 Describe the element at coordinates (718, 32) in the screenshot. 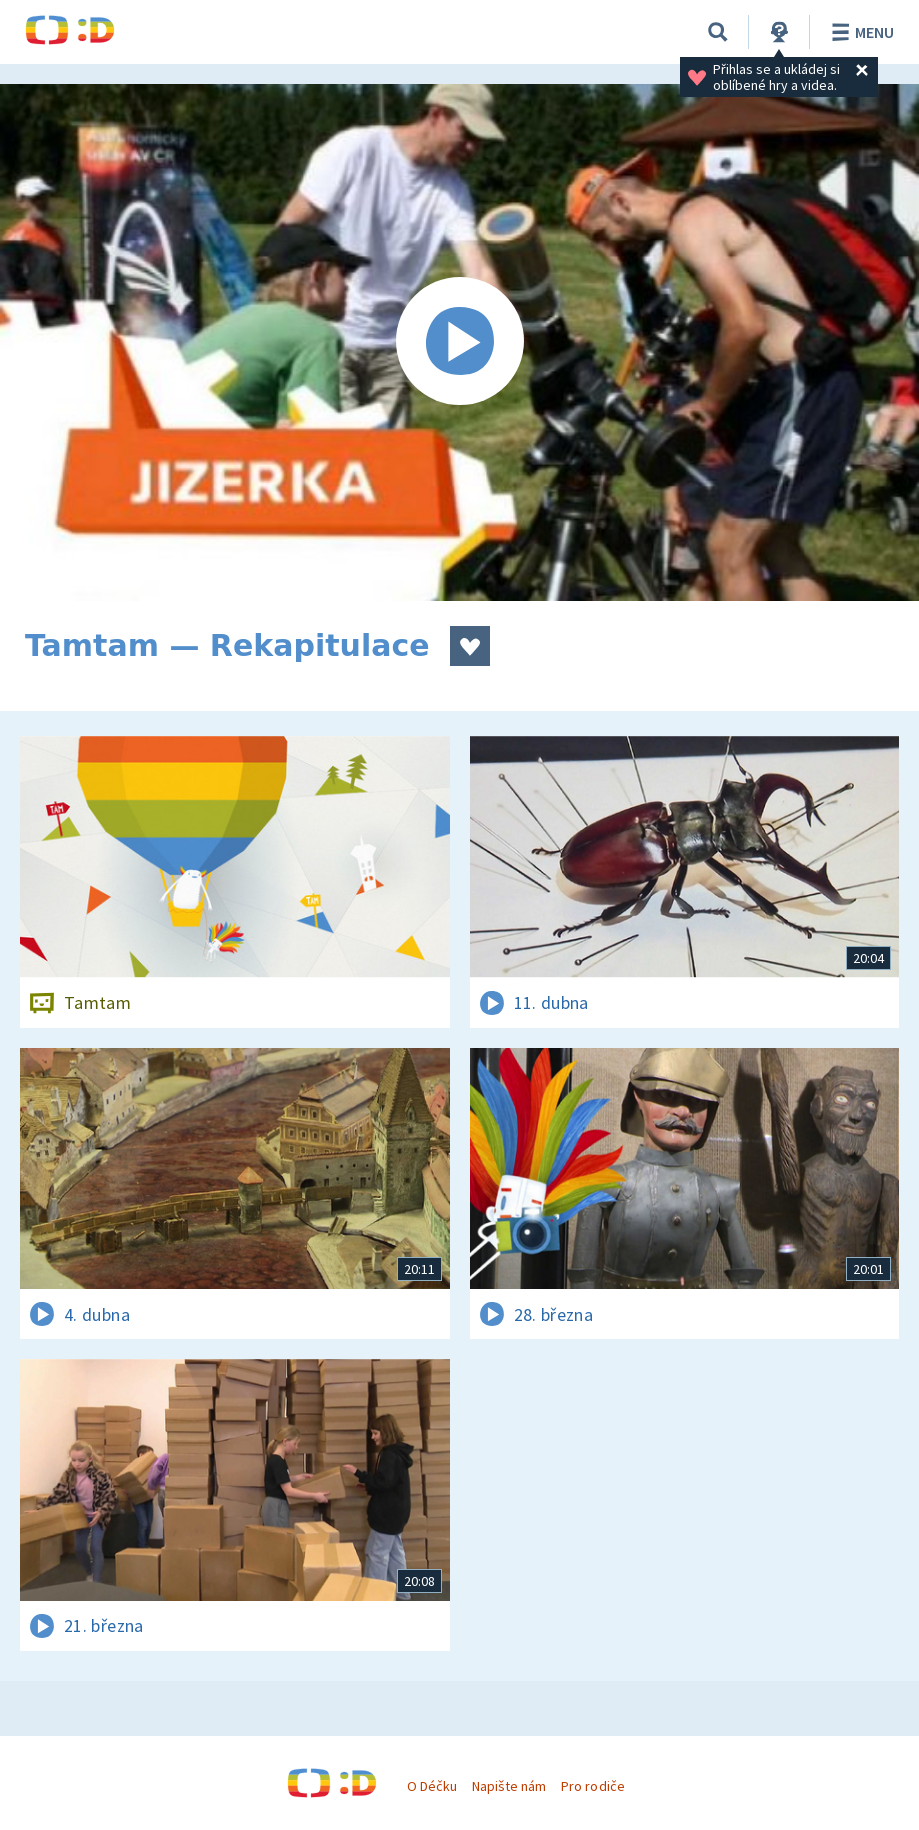

I see `[Vyhledávání]` at that location.